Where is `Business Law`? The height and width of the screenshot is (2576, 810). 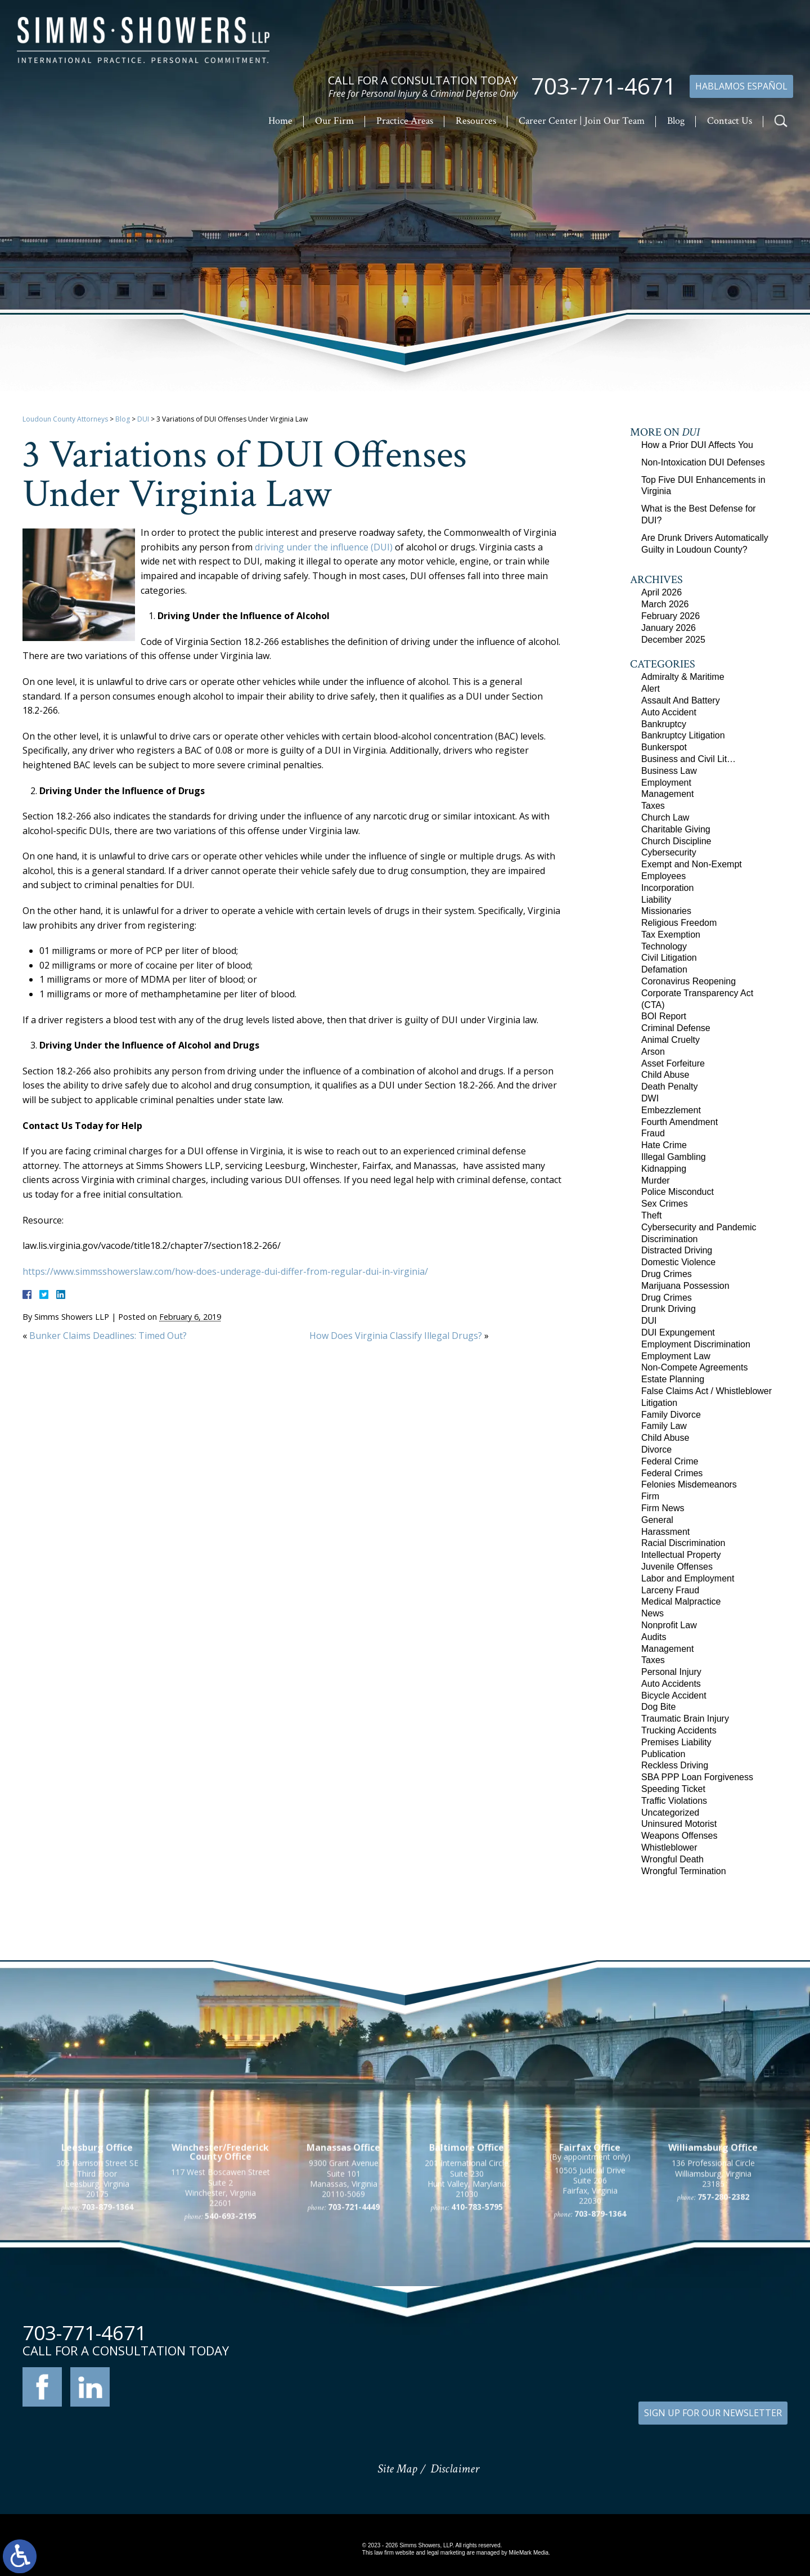
Business Law is located at coordinates (669, 771).